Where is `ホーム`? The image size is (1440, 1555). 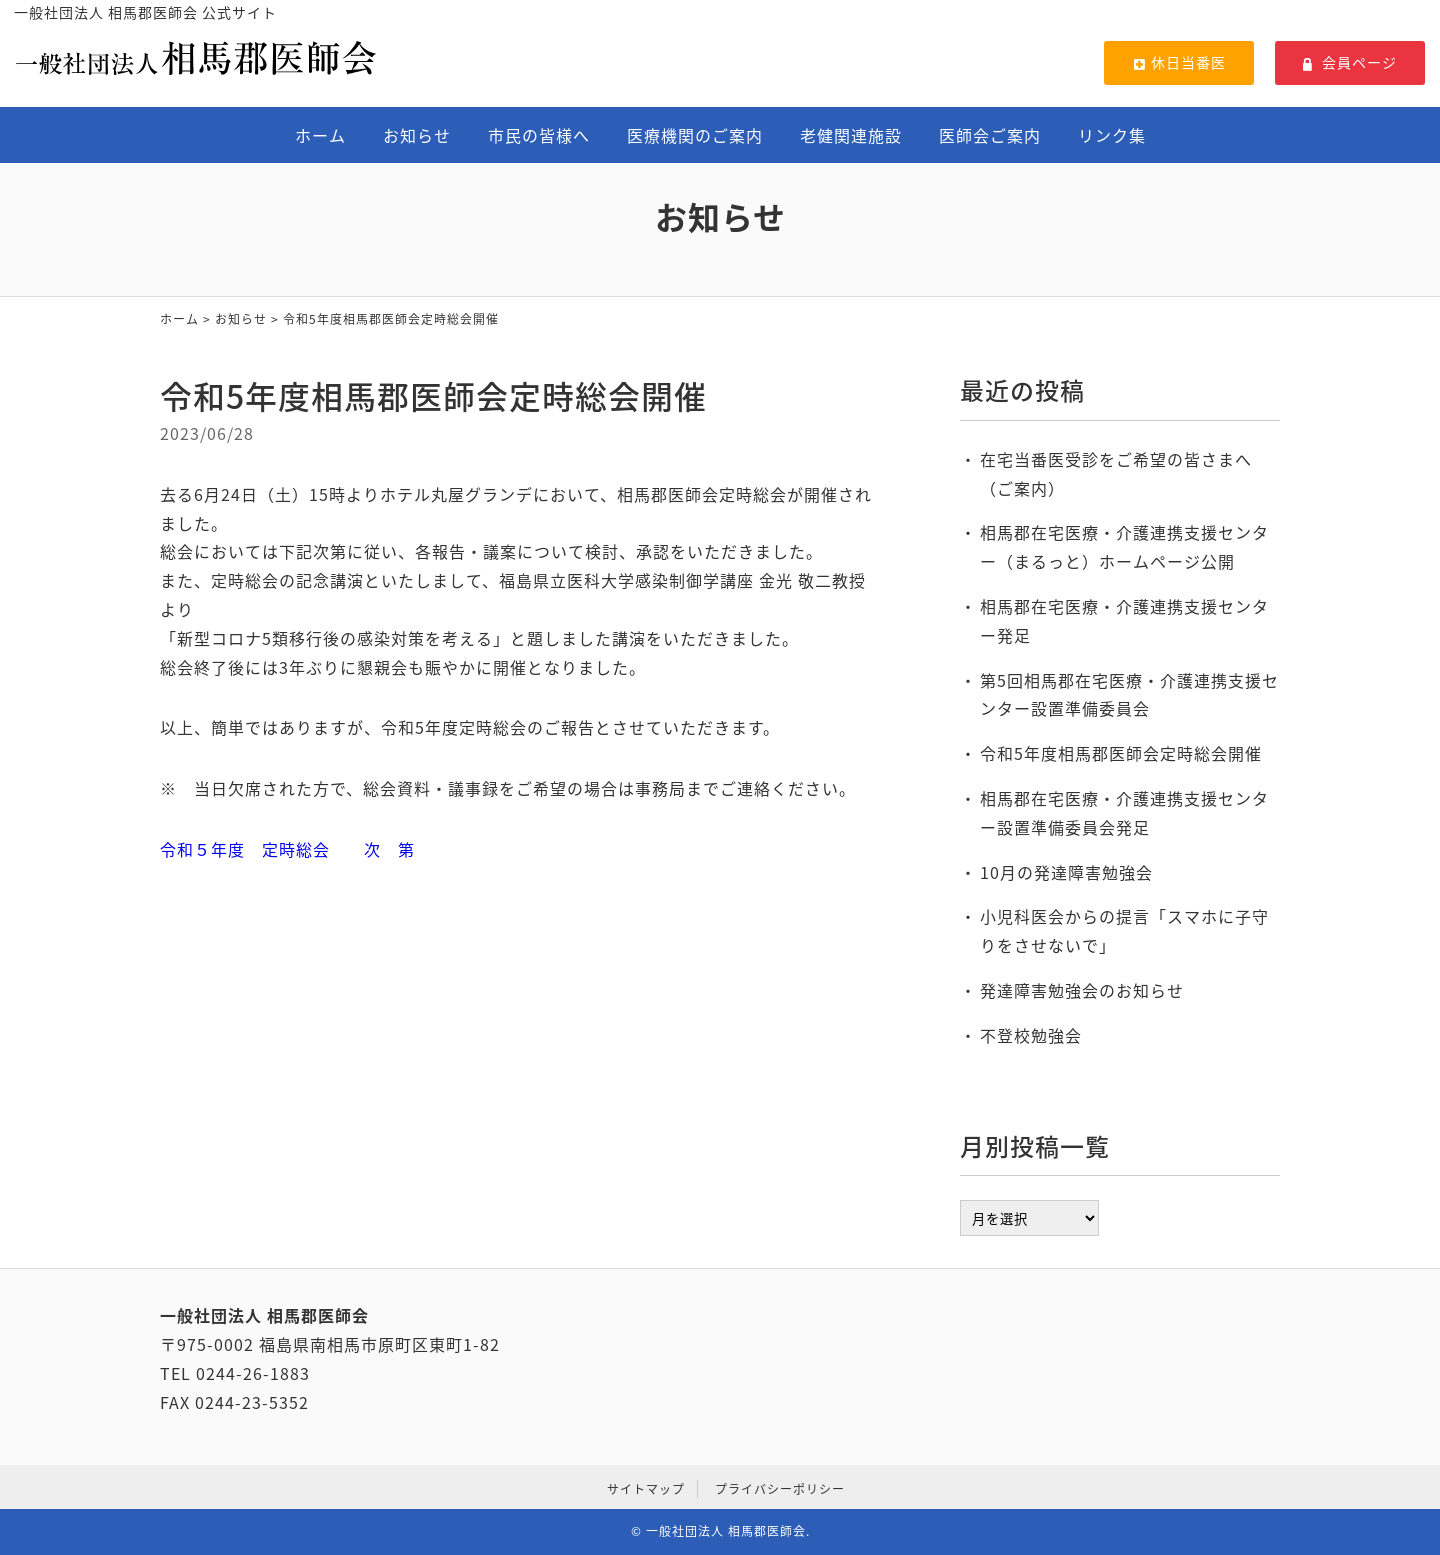
ホーム is located at coordinates (320, 135).